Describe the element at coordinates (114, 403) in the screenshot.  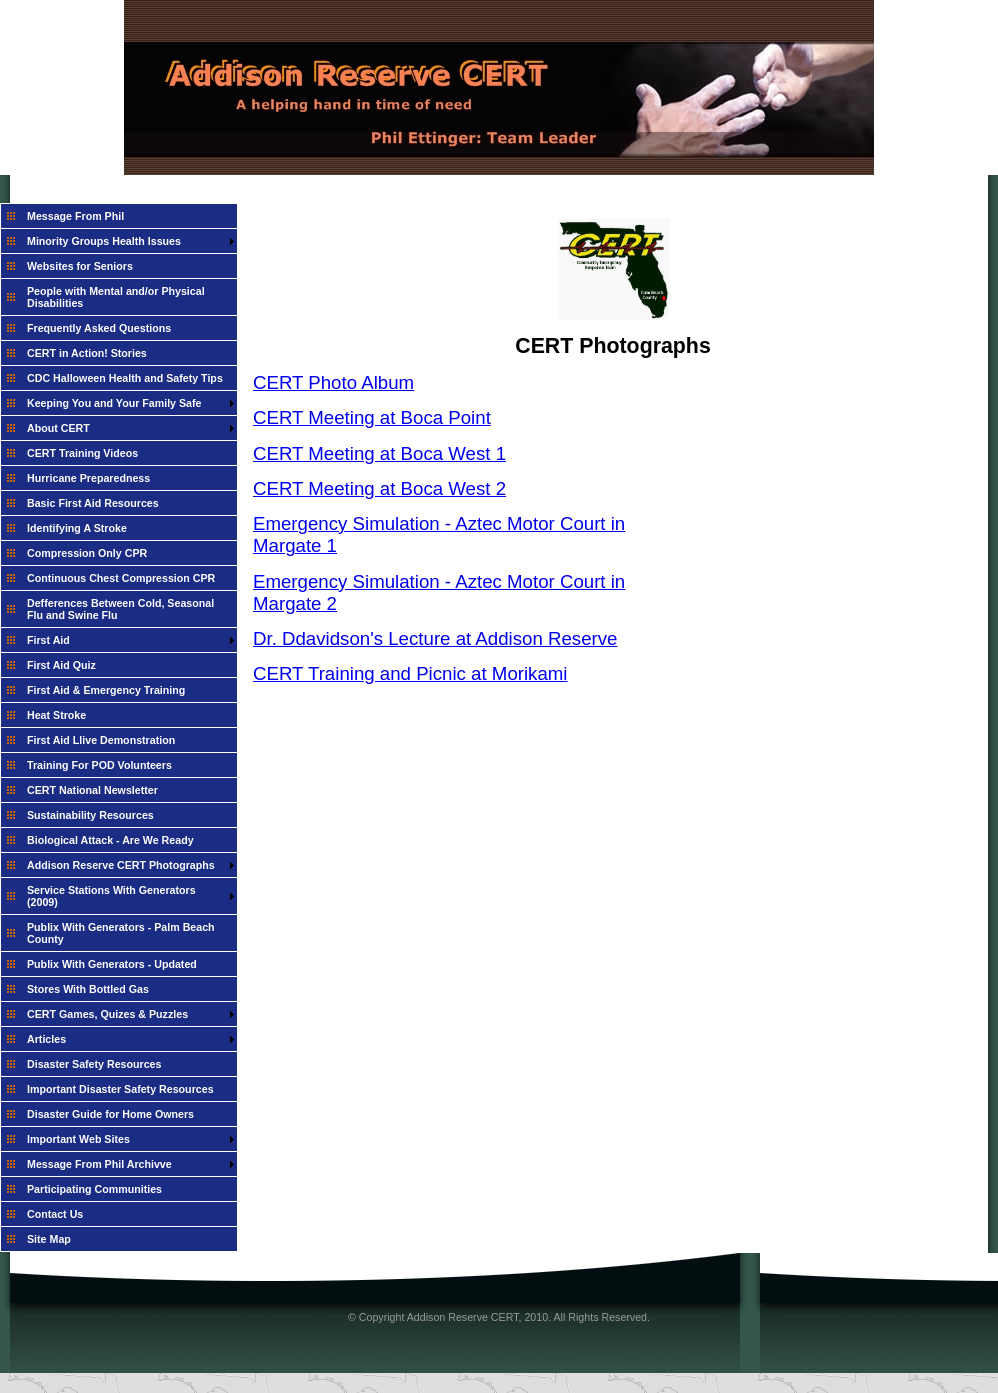
I see `Keeping You and Your Family Safe` at that location.